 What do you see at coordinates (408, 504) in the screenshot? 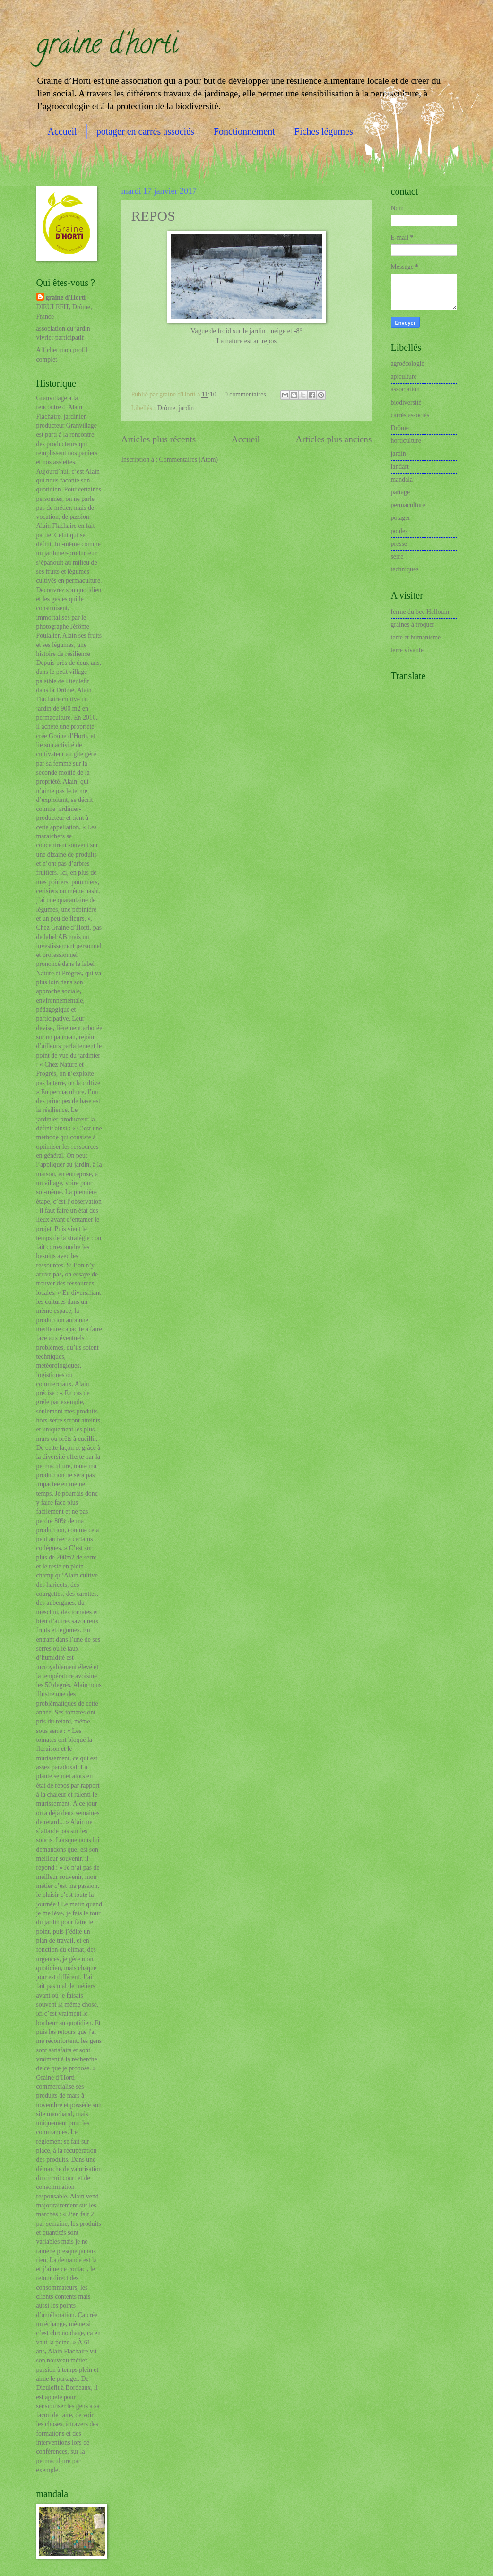
I see `permaculture` at bounding box center [408, 504].